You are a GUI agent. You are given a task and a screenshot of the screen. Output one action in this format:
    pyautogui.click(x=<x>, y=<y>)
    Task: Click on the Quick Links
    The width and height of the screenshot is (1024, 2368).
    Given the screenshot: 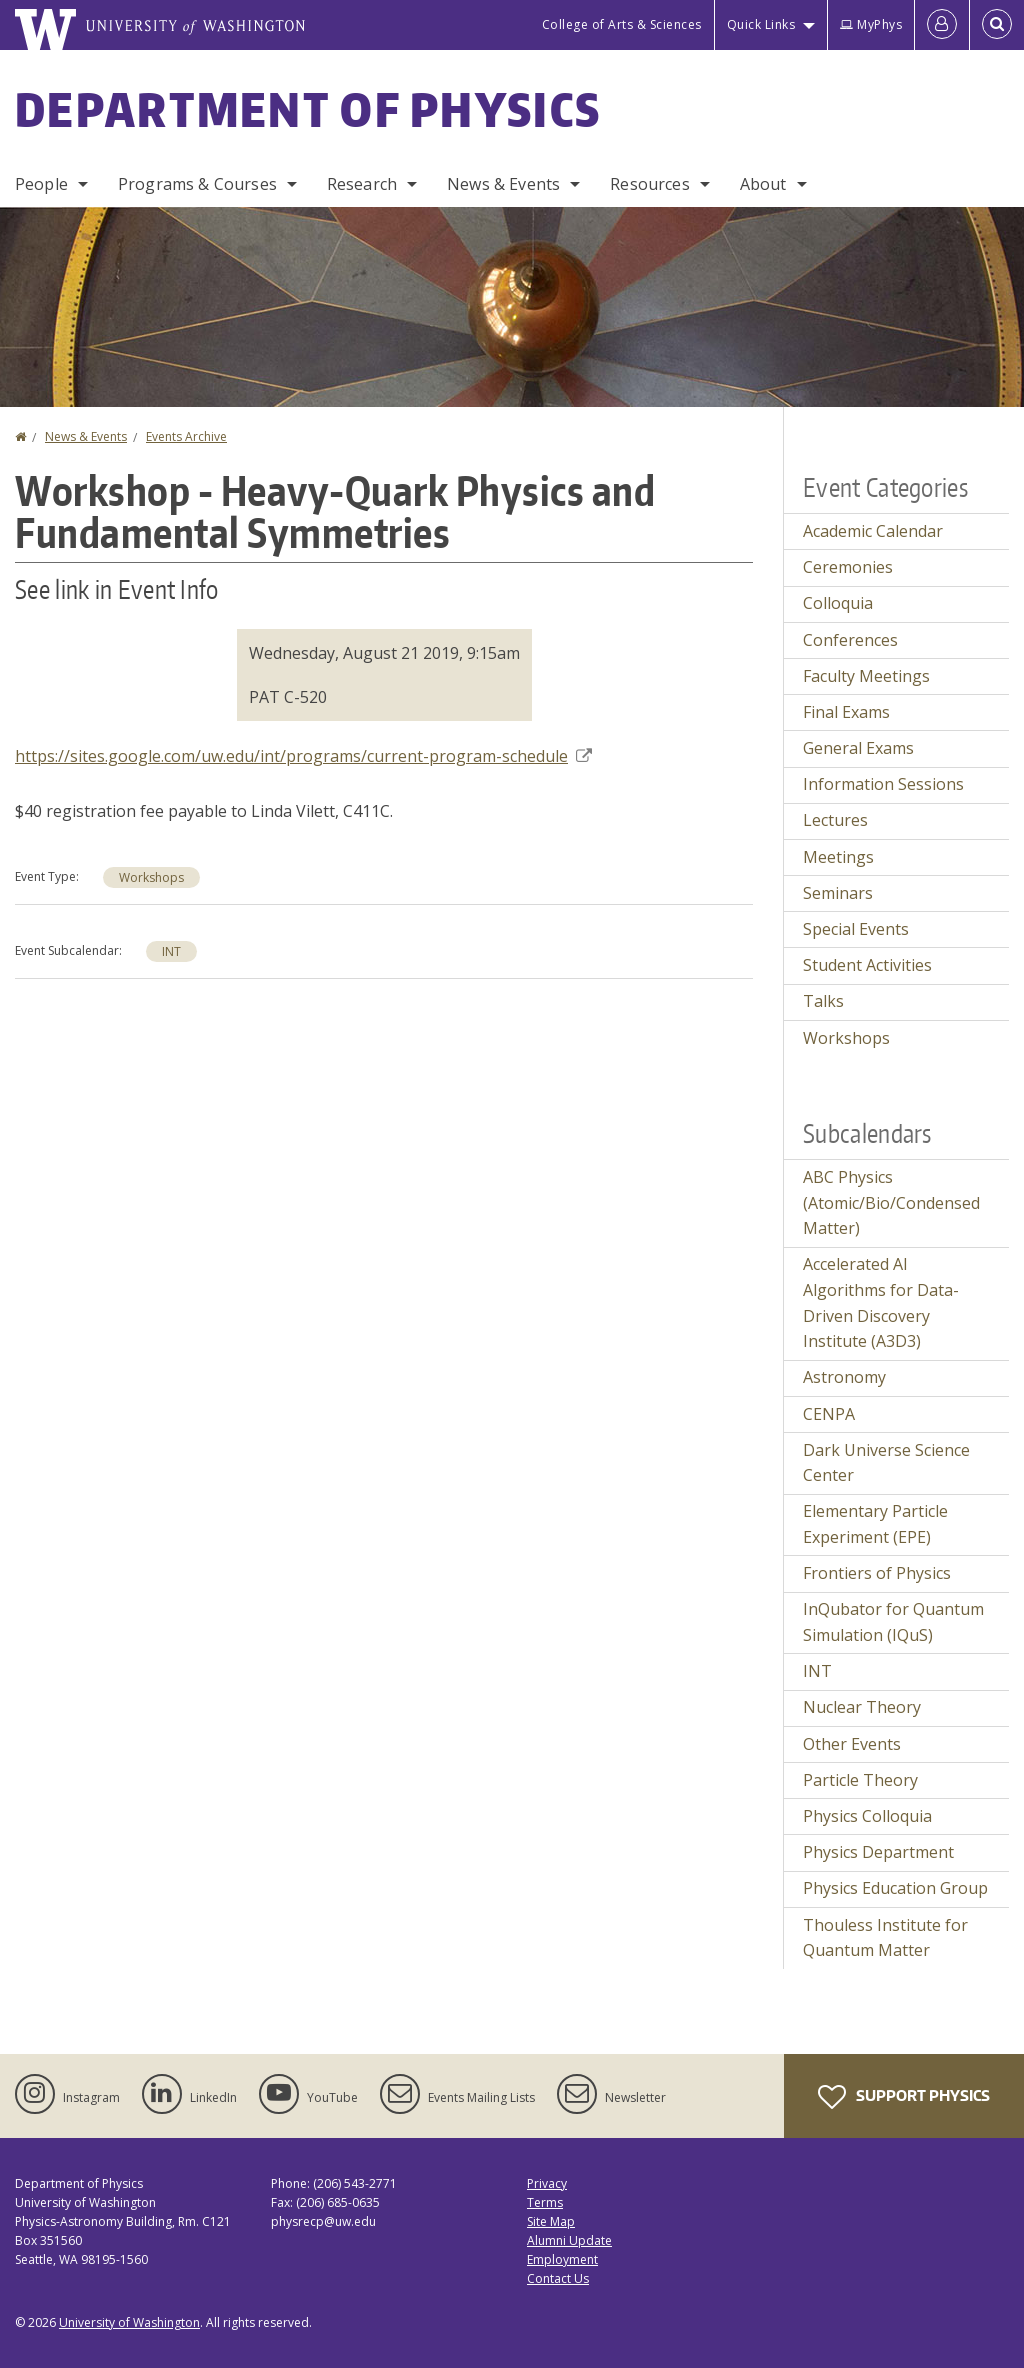 What is the action you would take?
    pyautogui.click(x=761, y=24)
    